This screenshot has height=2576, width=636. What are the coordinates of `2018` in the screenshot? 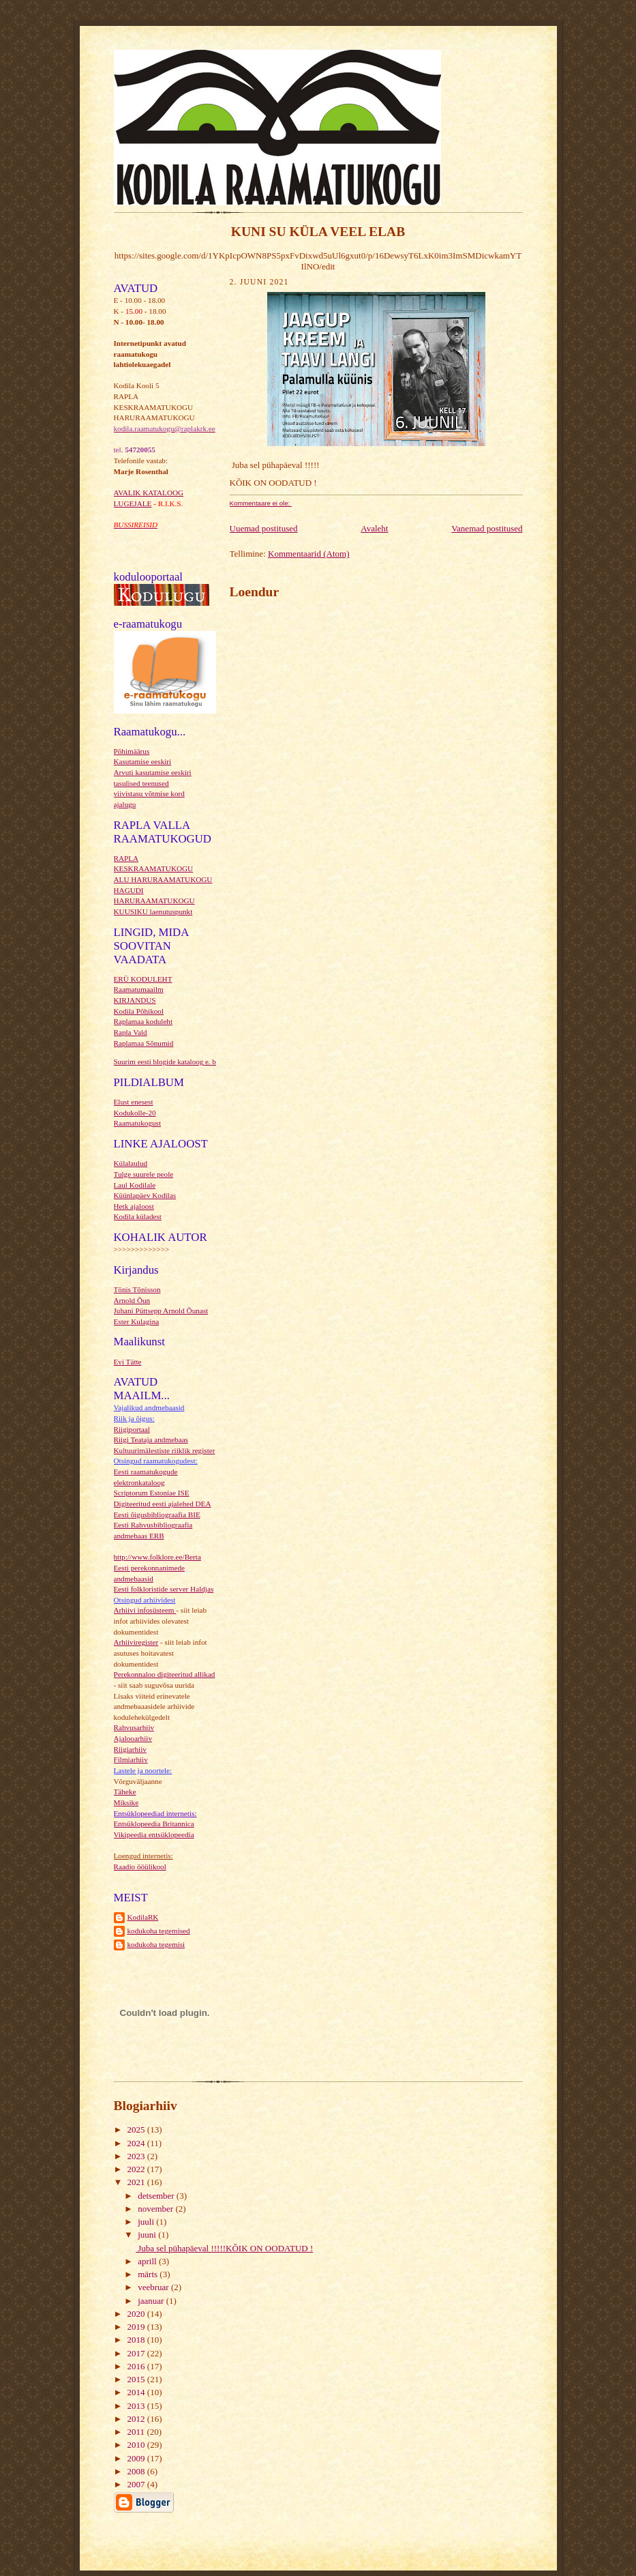 It's located at (137, 2339).